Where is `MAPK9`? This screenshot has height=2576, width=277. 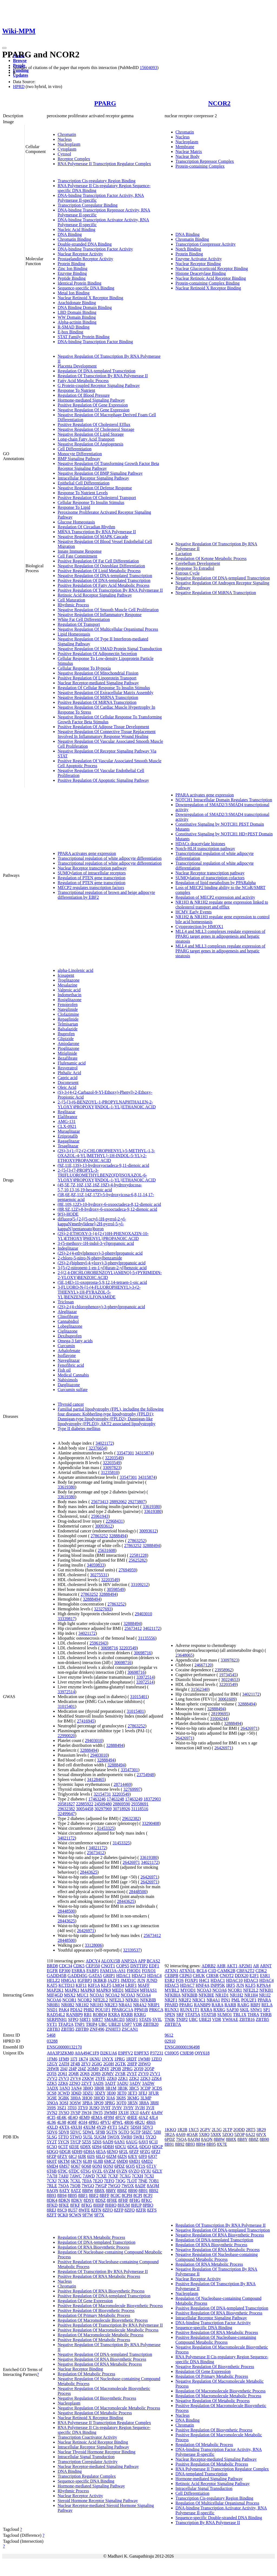
MAPK9 is located at coordinates (103, 1990).